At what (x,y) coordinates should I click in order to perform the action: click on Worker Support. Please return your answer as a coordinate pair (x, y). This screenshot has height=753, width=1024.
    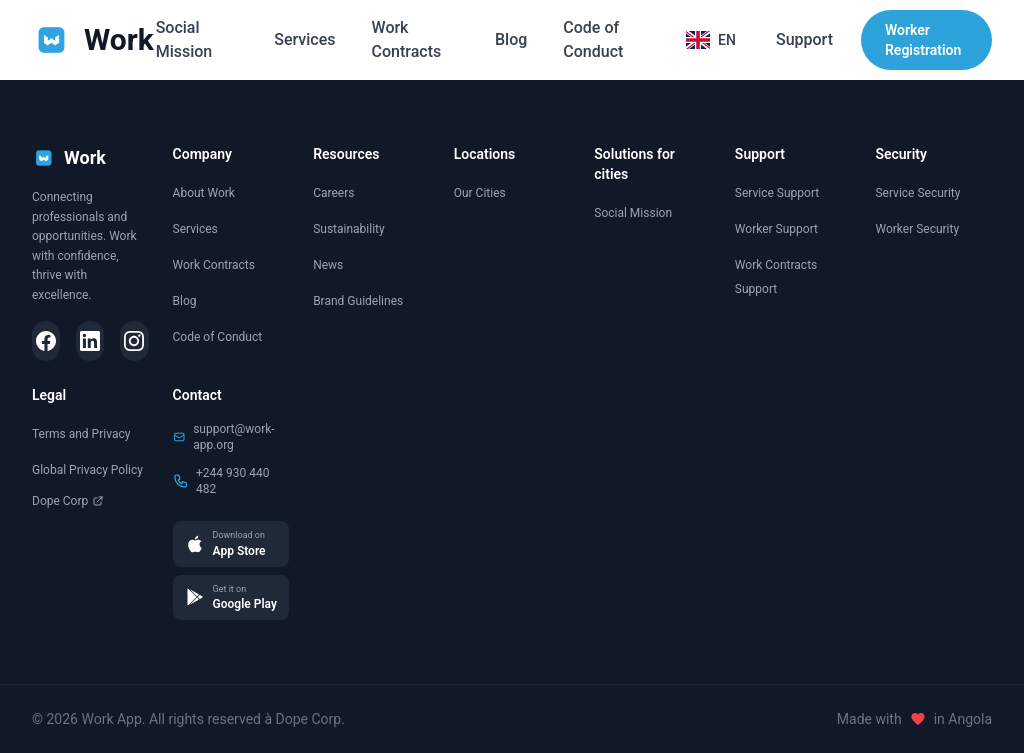
    Looking at the image, I should click on (776, 229).